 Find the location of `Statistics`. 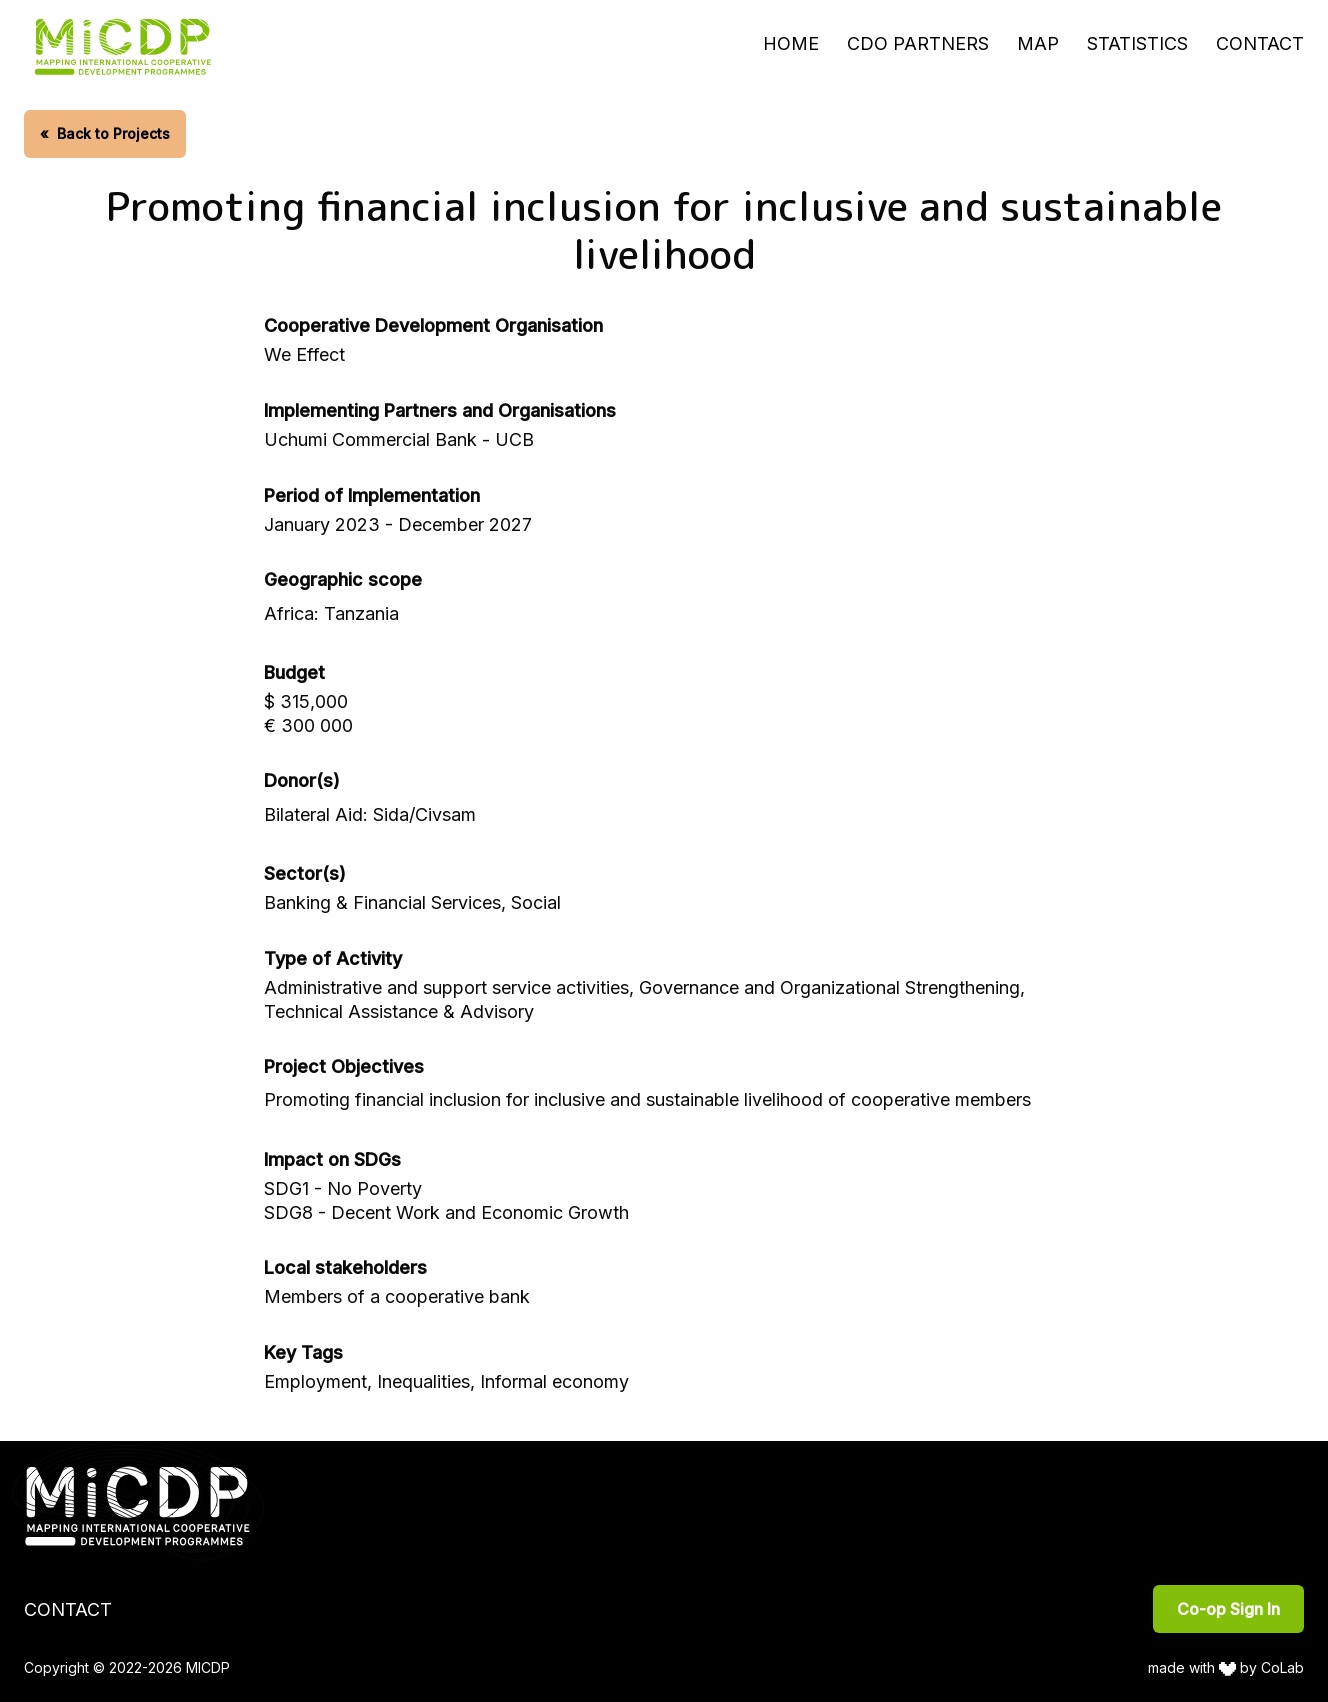

Statistics is located at coordinates (1137, 43).